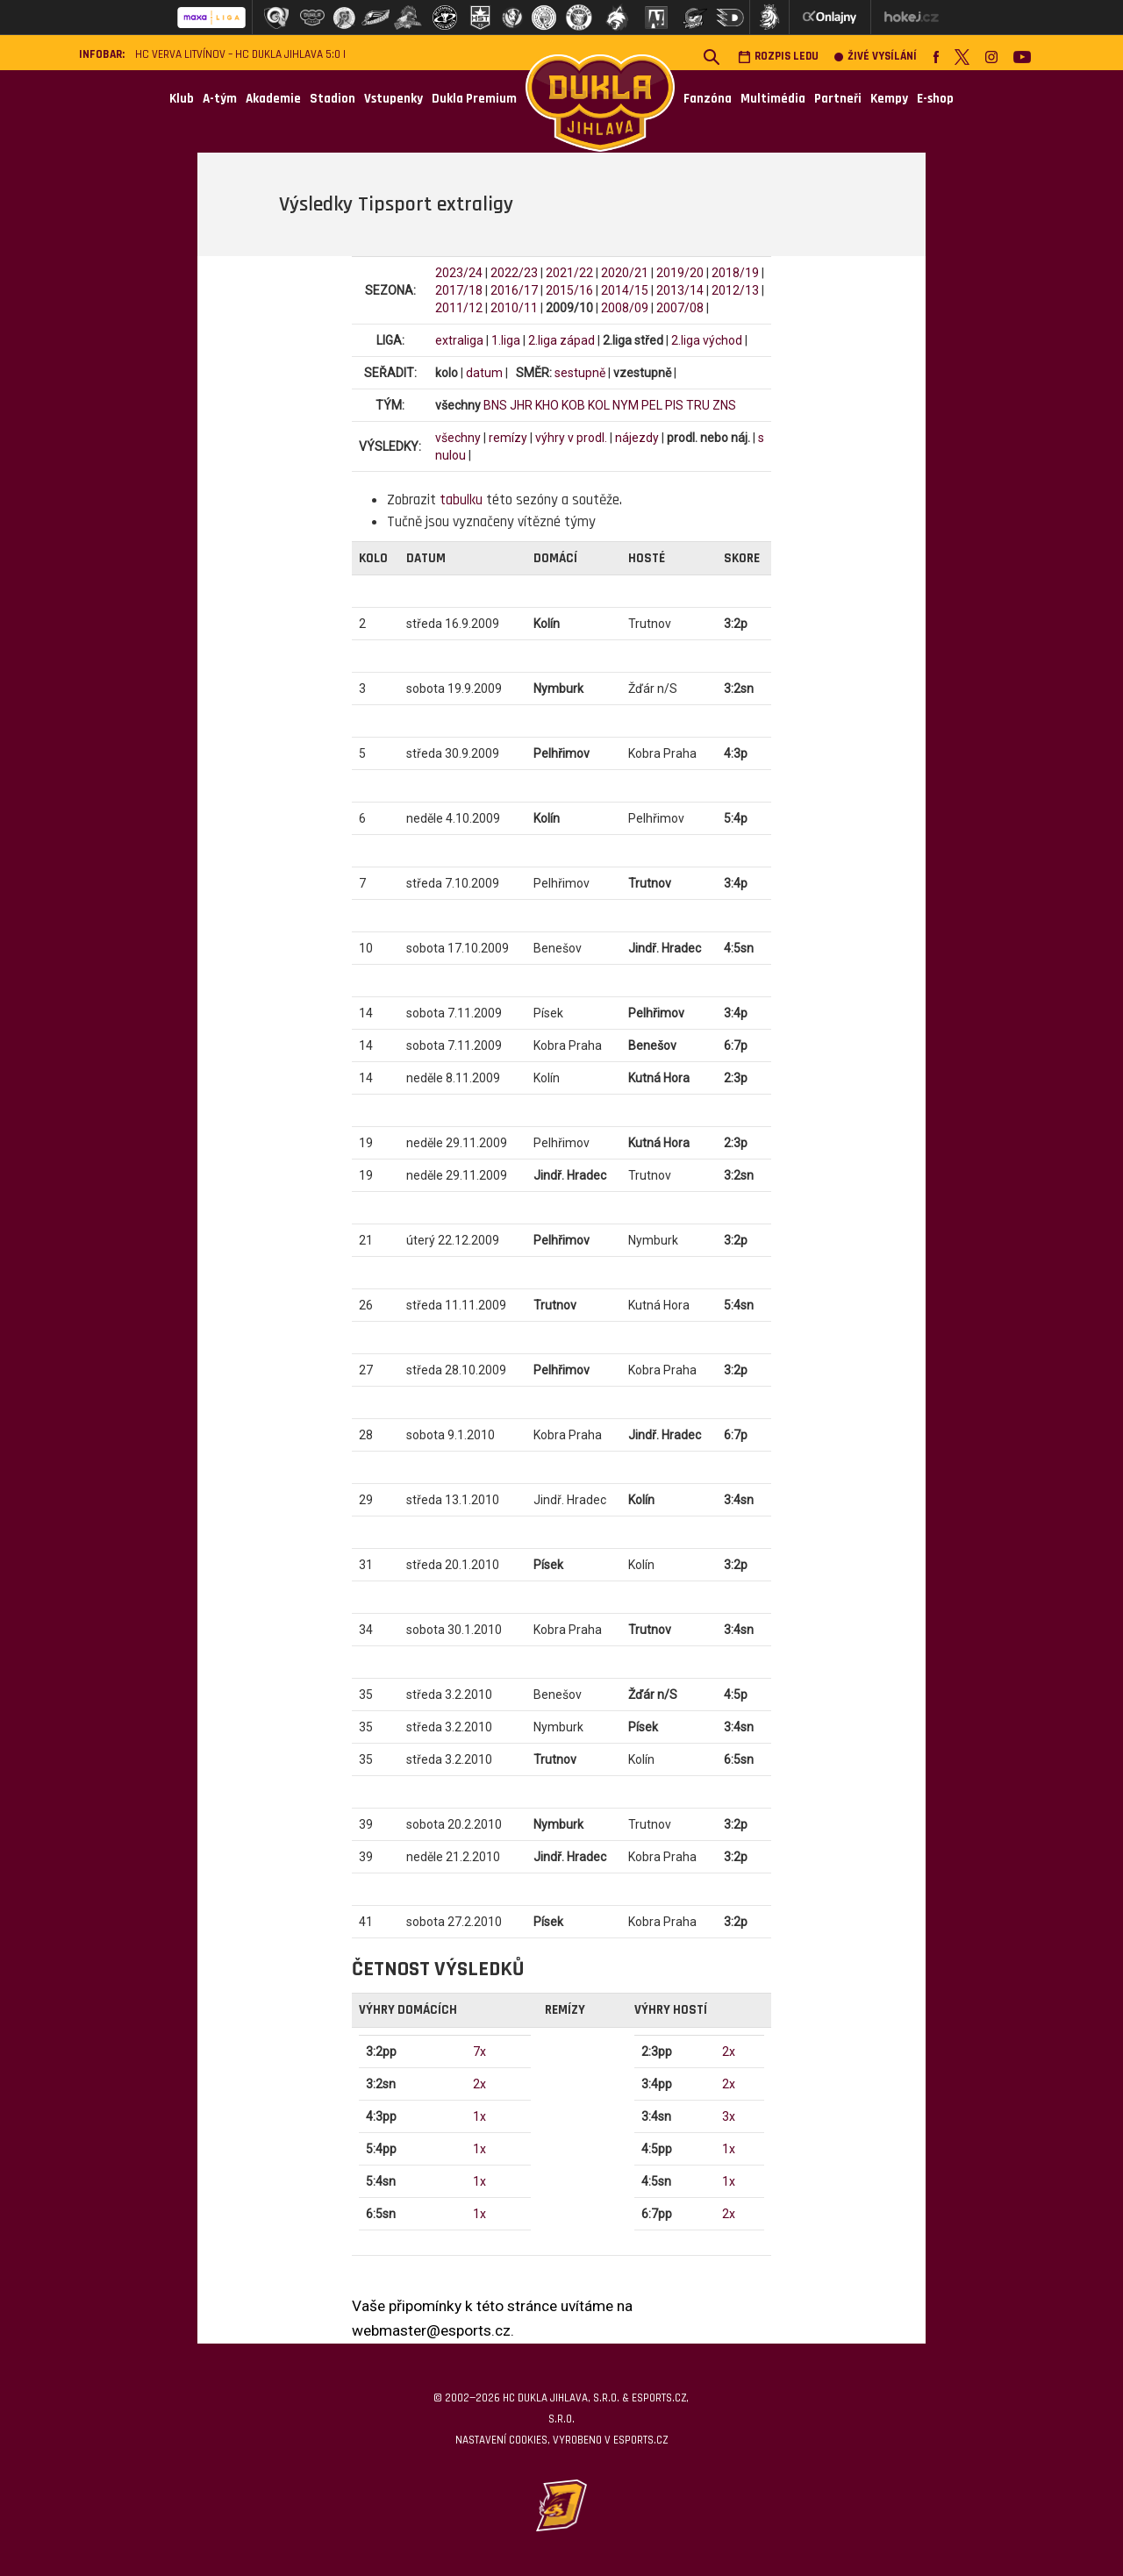 This screenshot has height=2576, width=1123. What do you see at coordinates (707, 98) in the screenshot?
I see `Fanzóna` at bounding box center [707, 98].